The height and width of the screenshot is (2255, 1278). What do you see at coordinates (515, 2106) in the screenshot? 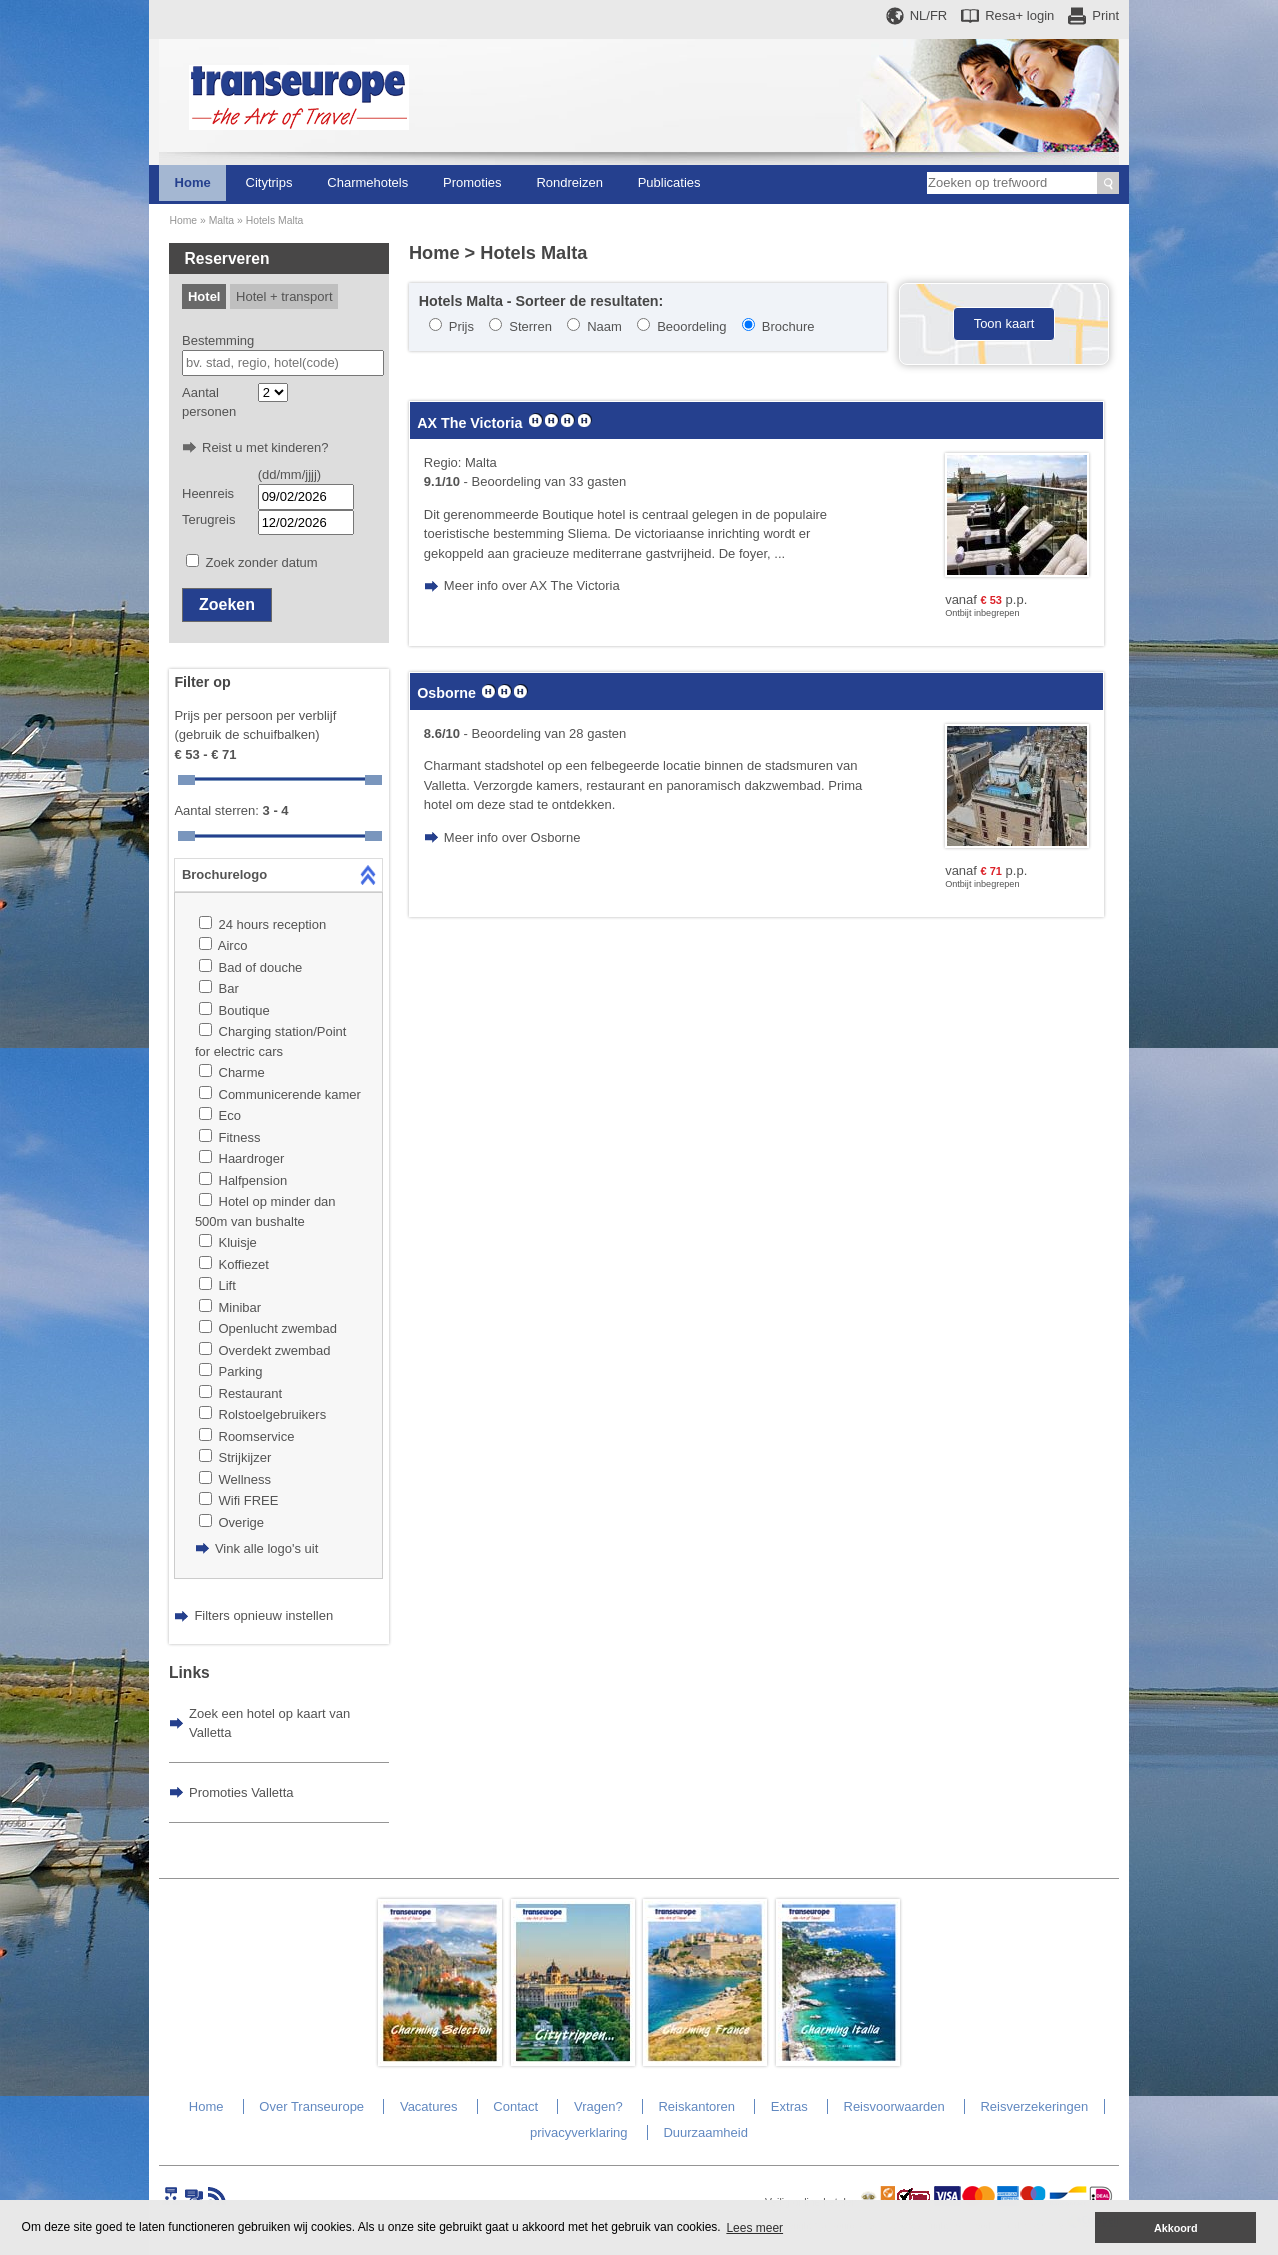
I see `Contact` at bounding box center [515, 2106].